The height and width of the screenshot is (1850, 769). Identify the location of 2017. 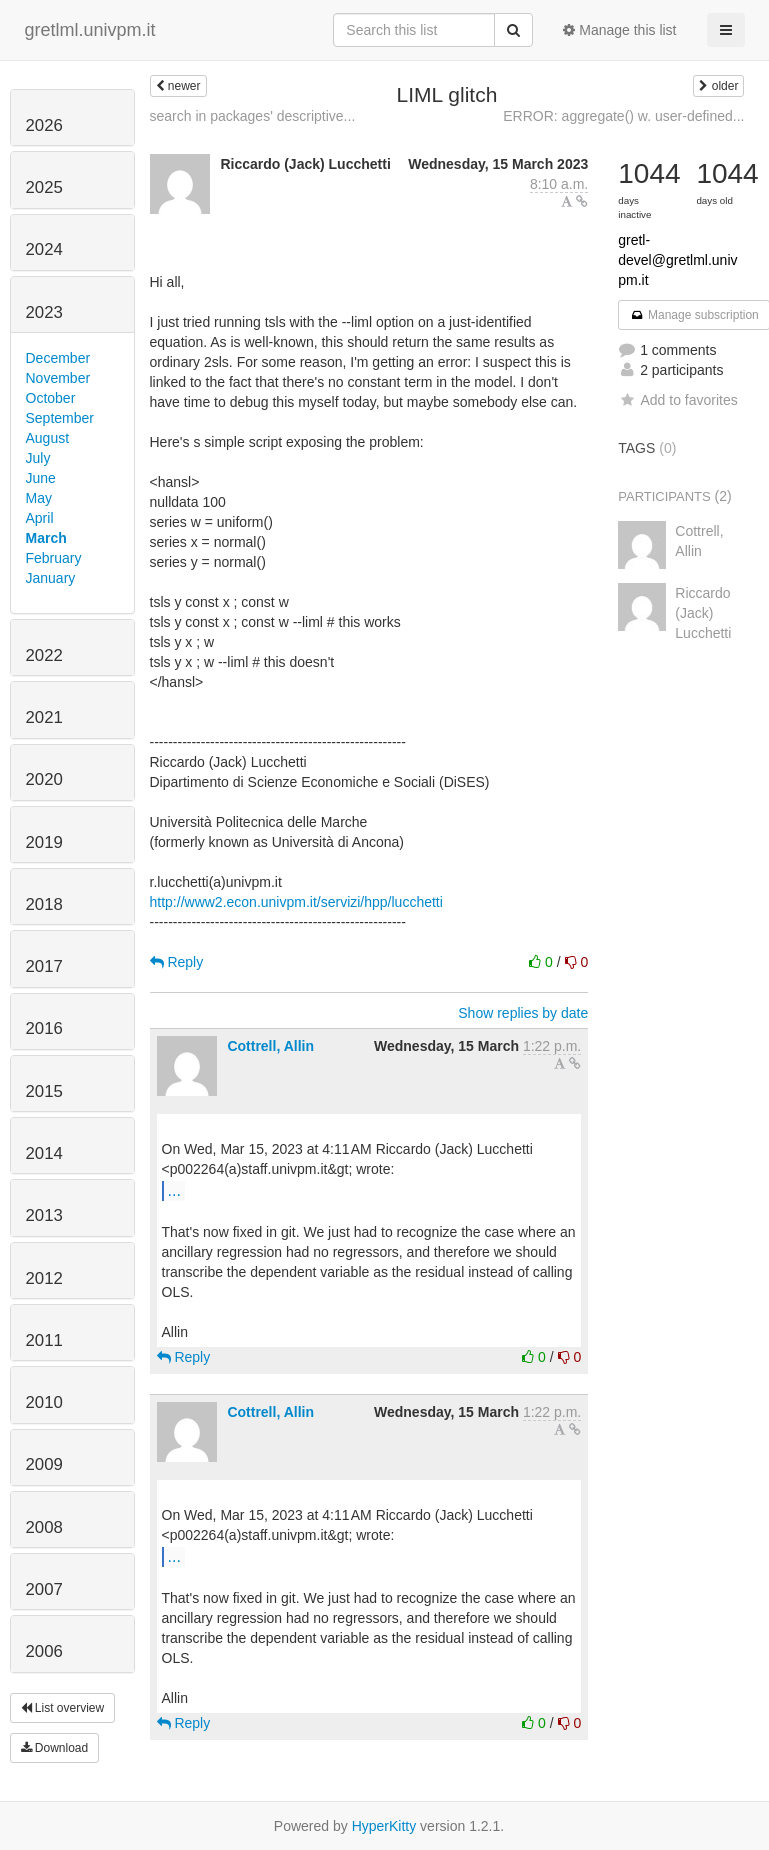
(44, 966).